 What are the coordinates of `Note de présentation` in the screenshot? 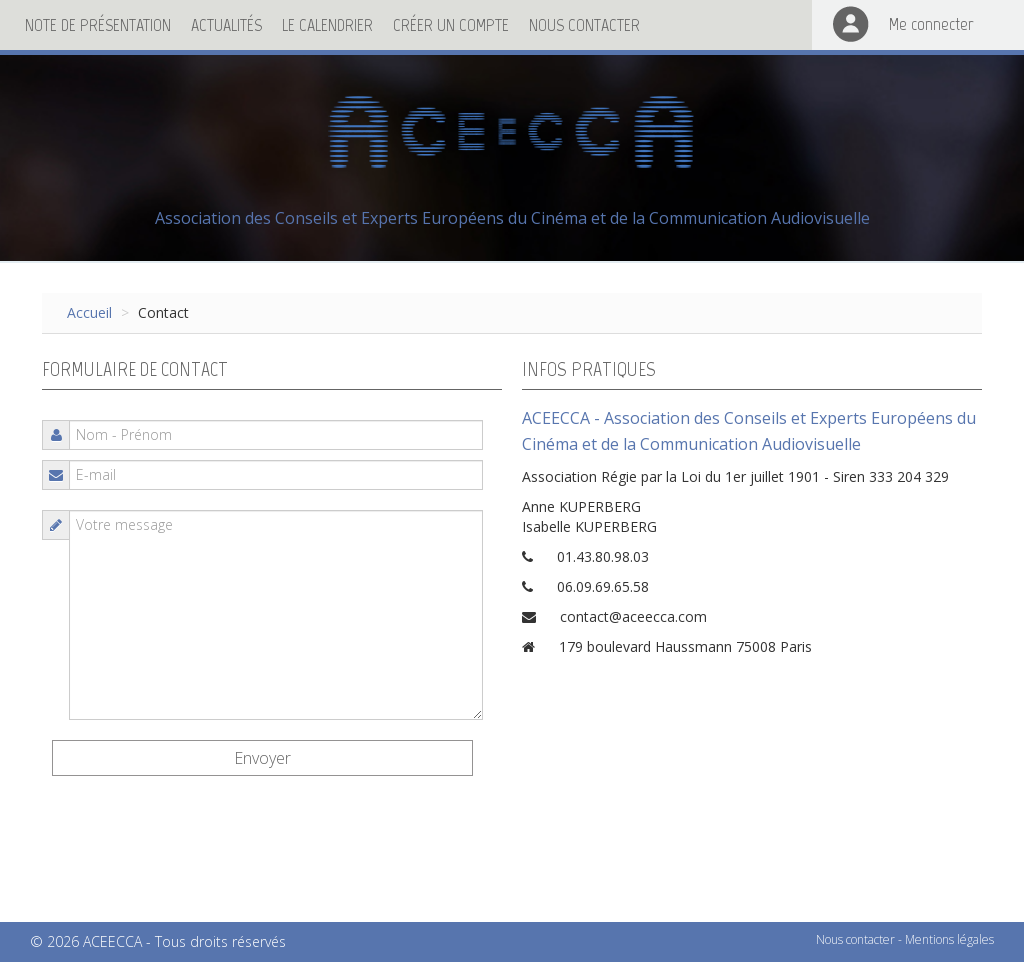 It's located at (98, 25).